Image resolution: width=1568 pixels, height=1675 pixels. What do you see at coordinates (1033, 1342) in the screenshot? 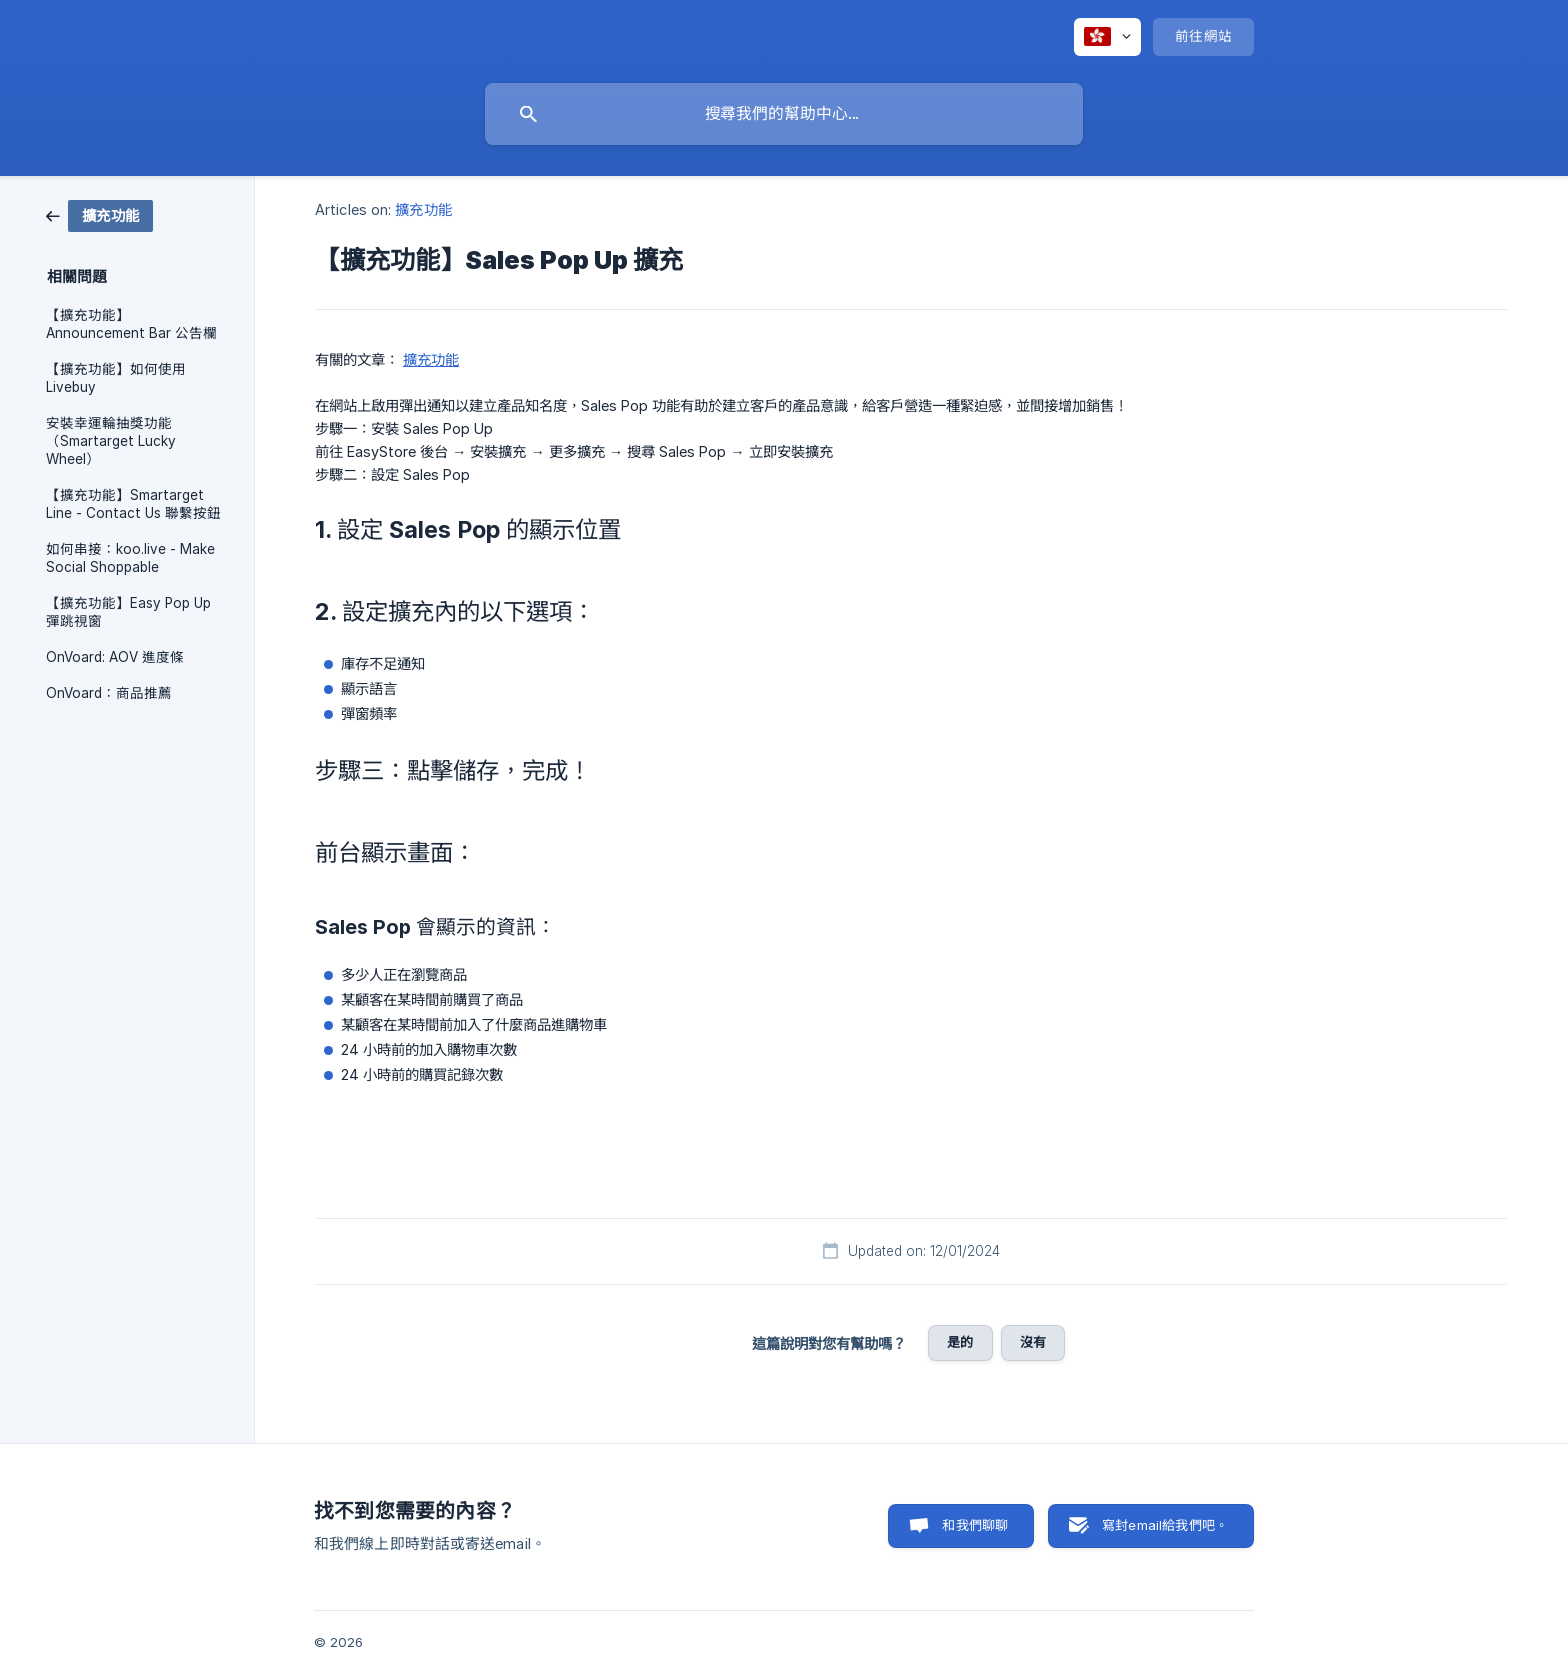
I see `沒有 [button]` at bounding box center [1033, 1342].